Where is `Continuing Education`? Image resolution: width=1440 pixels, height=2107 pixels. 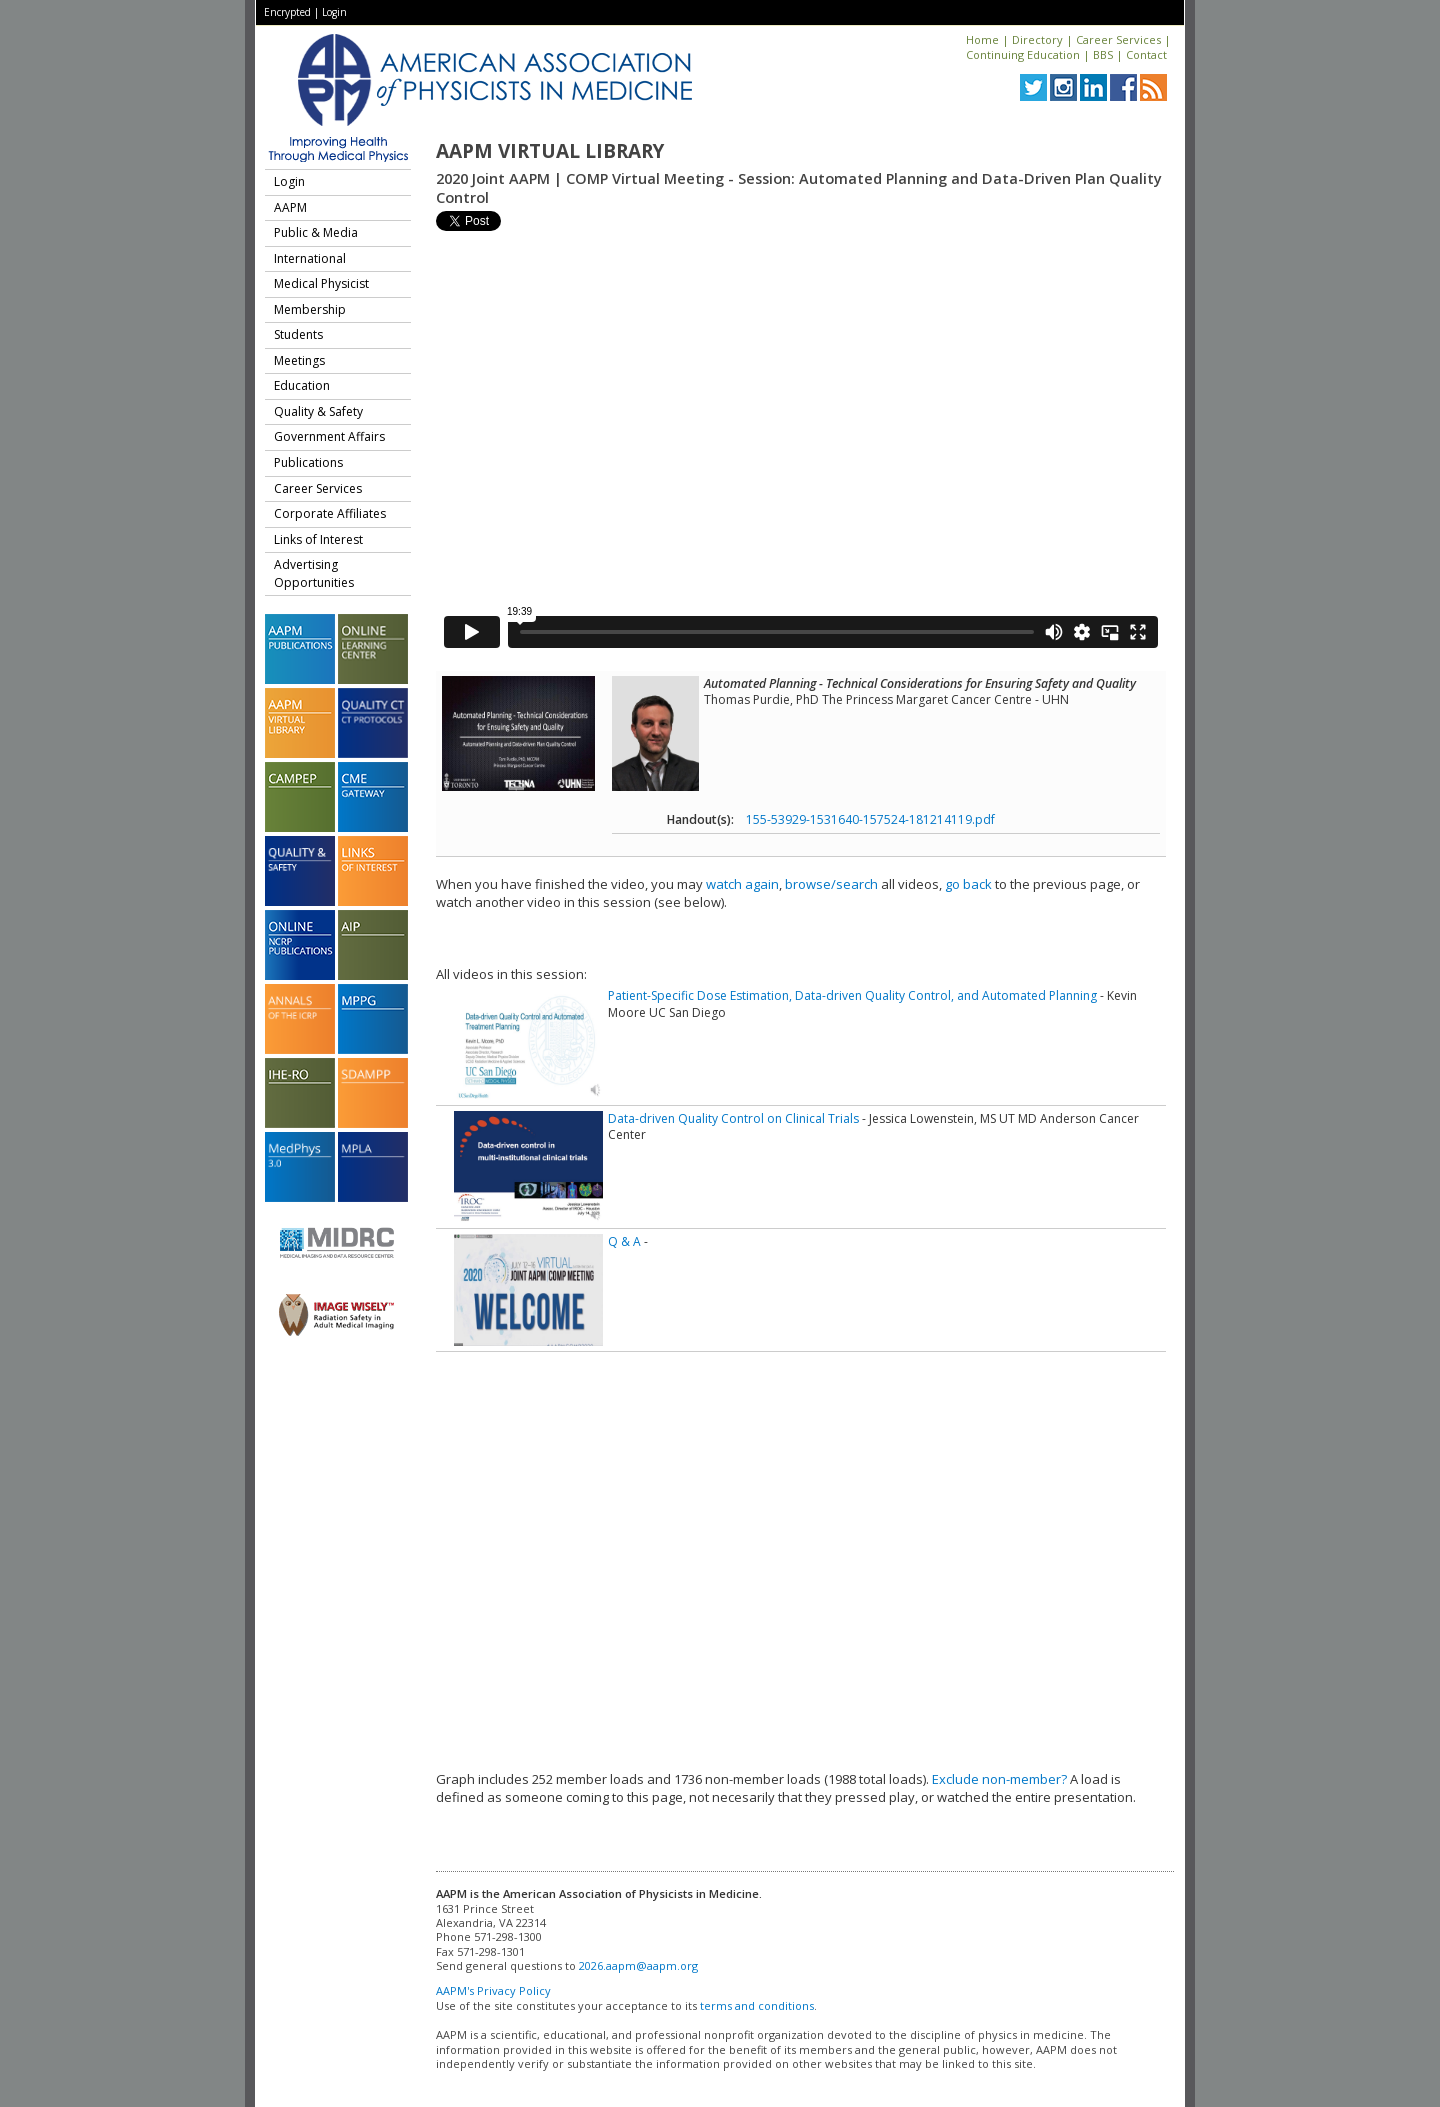
Continuing Education is located at coordinates (1023, 54).